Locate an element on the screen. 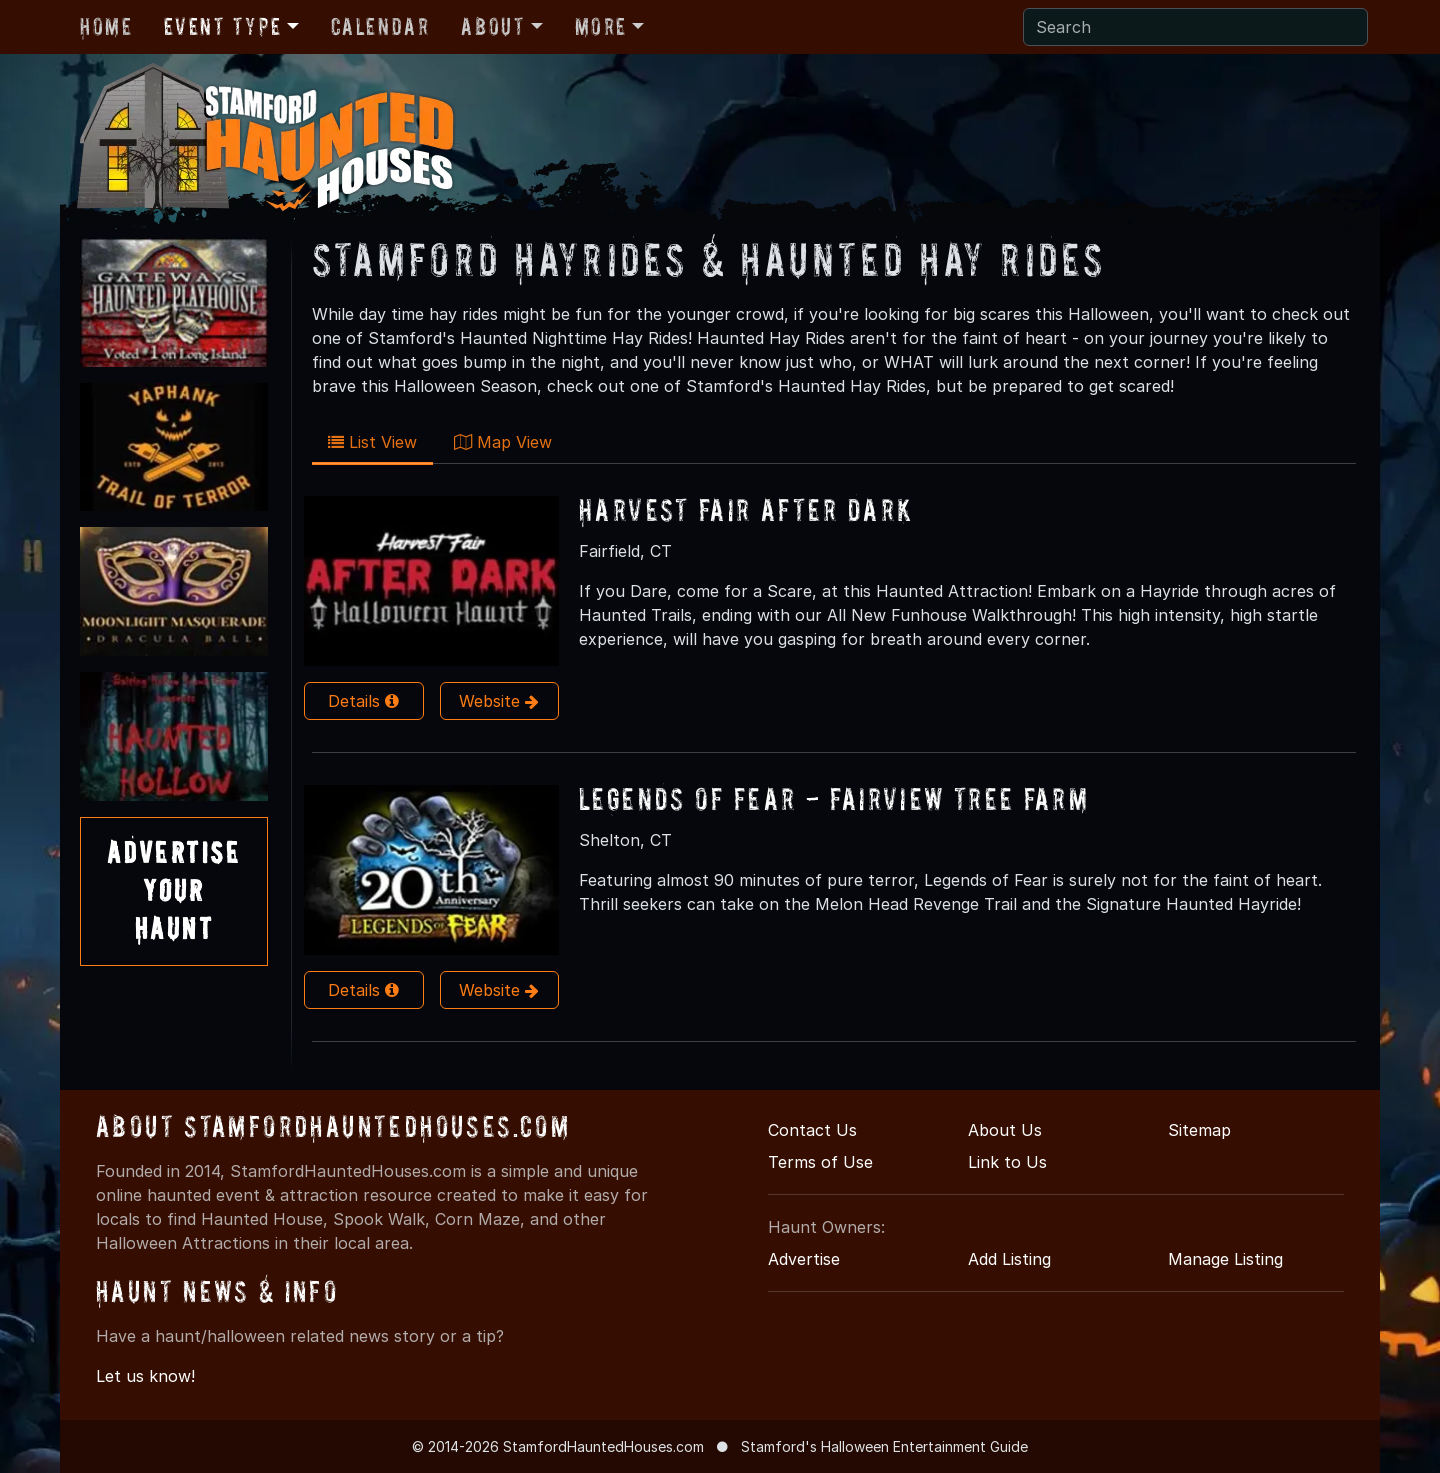 The image size is (1440, 1473). About is located at coordinates (493, 26).